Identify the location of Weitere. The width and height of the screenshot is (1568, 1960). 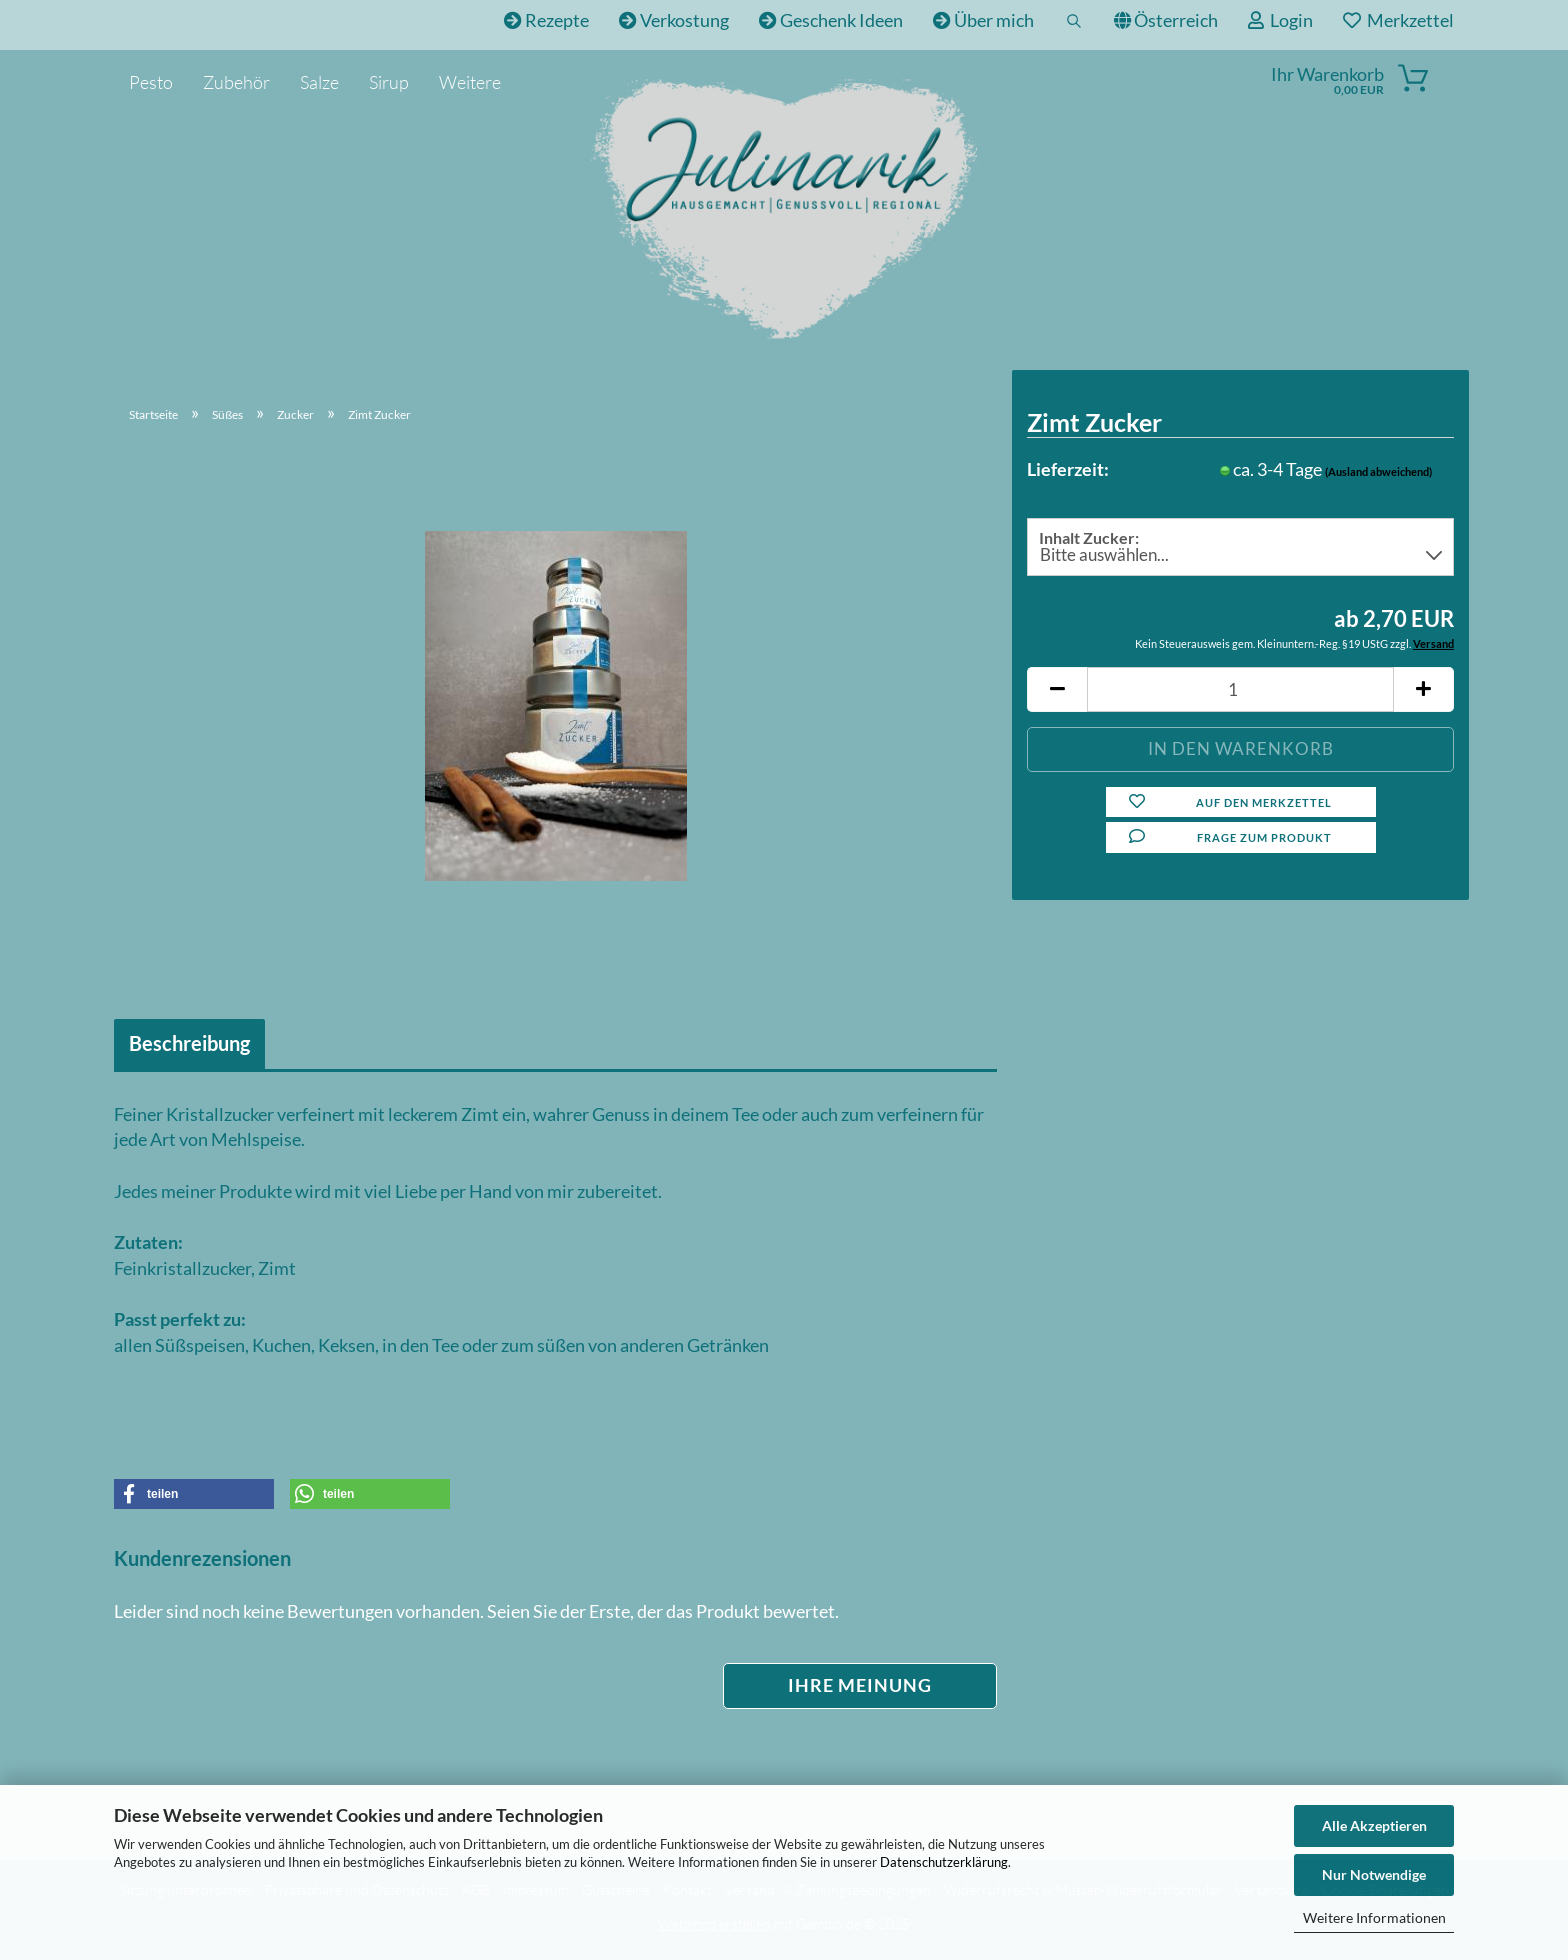
(470, 82).